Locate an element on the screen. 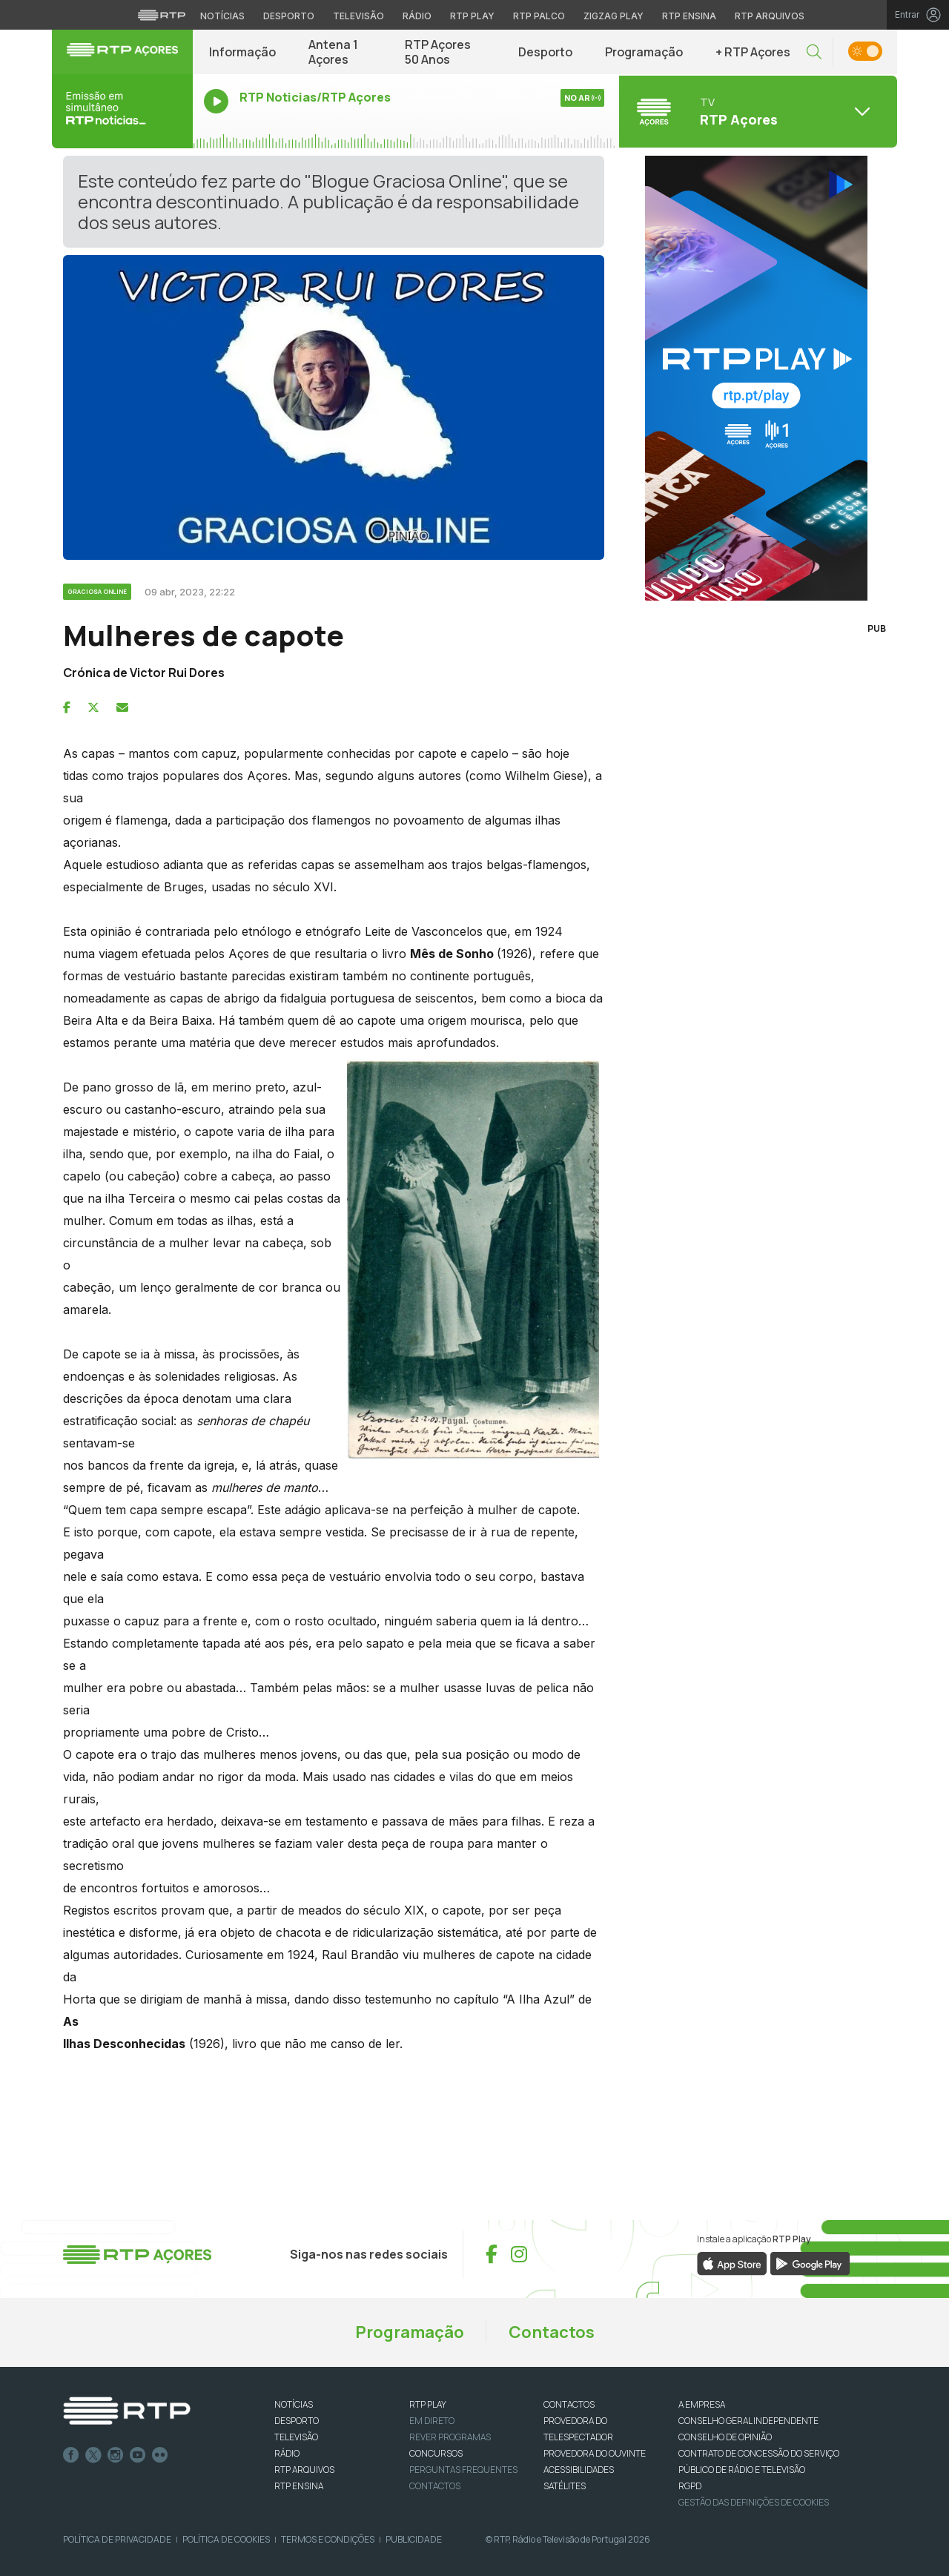 The height and width of the screenshot is (2576, 949). Facebook is located at coordinates (71, 2455).